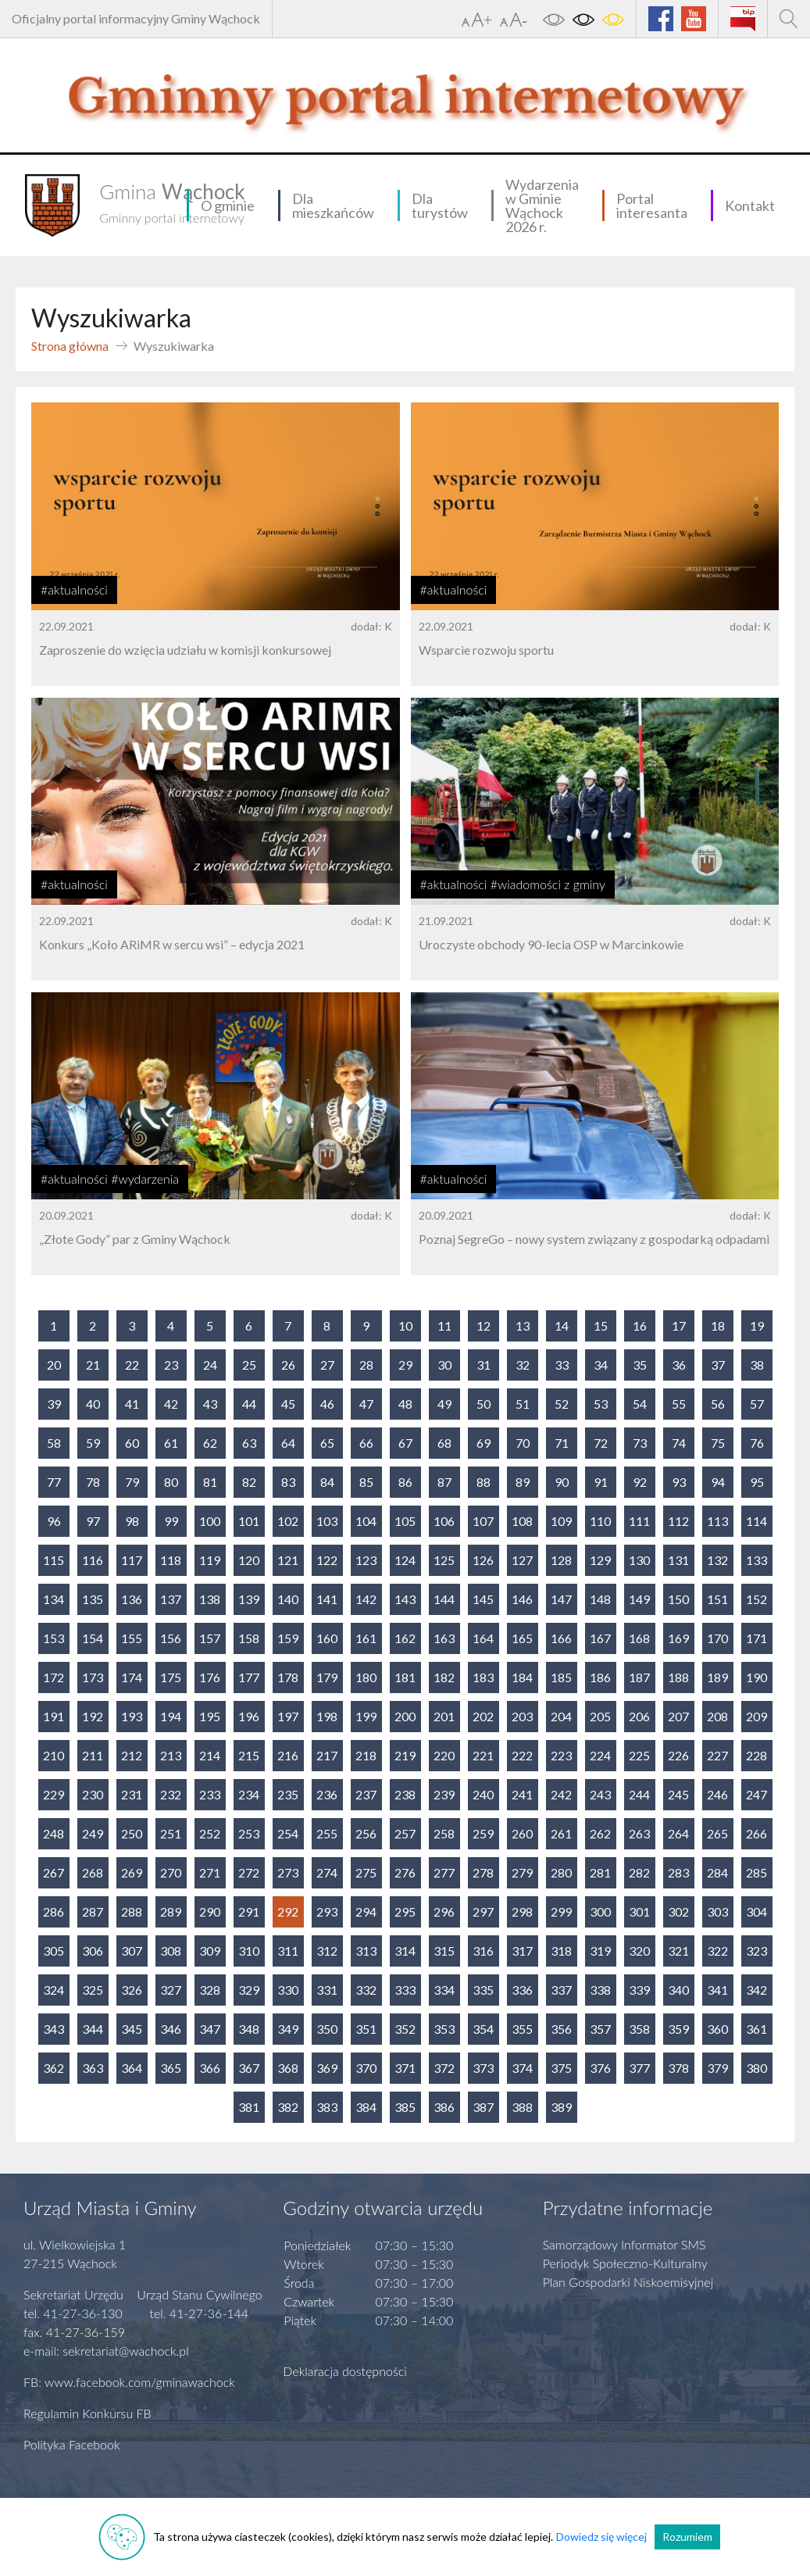  What do you see at coordinates (562, 1481) in the screenshot?
I see `90` at bounding box center [562, 1481].